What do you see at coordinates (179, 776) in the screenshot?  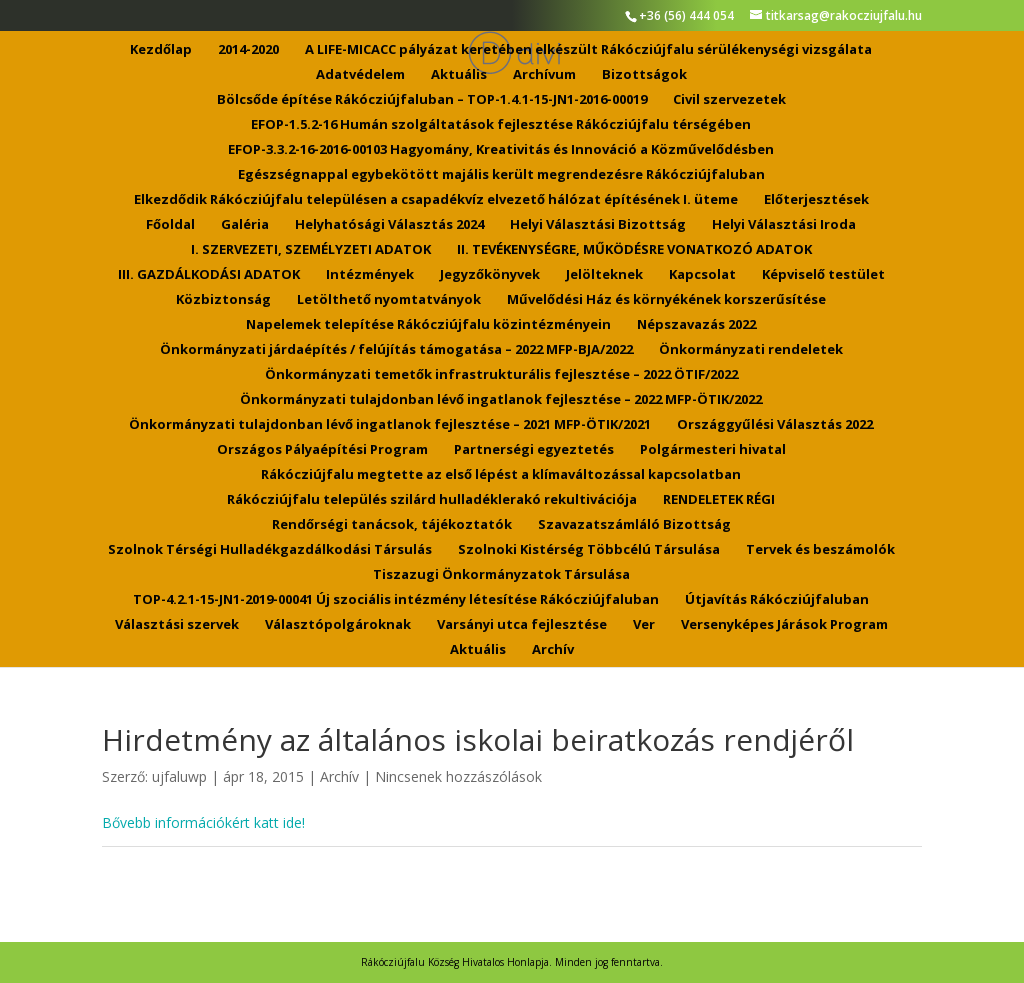 I see `ujfaluwp` at bounding box center [179, 776].